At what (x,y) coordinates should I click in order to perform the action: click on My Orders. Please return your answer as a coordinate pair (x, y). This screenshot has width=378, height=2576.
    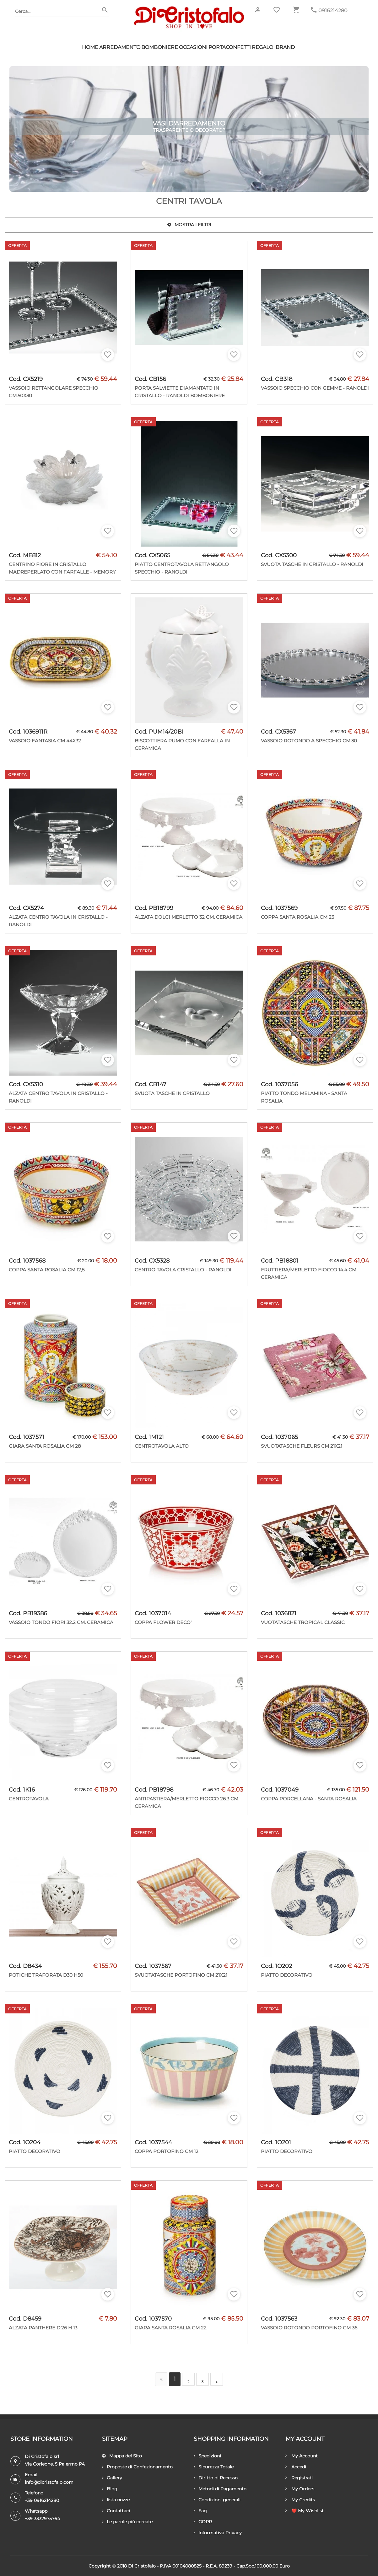
    Looking at the image, I should click on (299, 2489).